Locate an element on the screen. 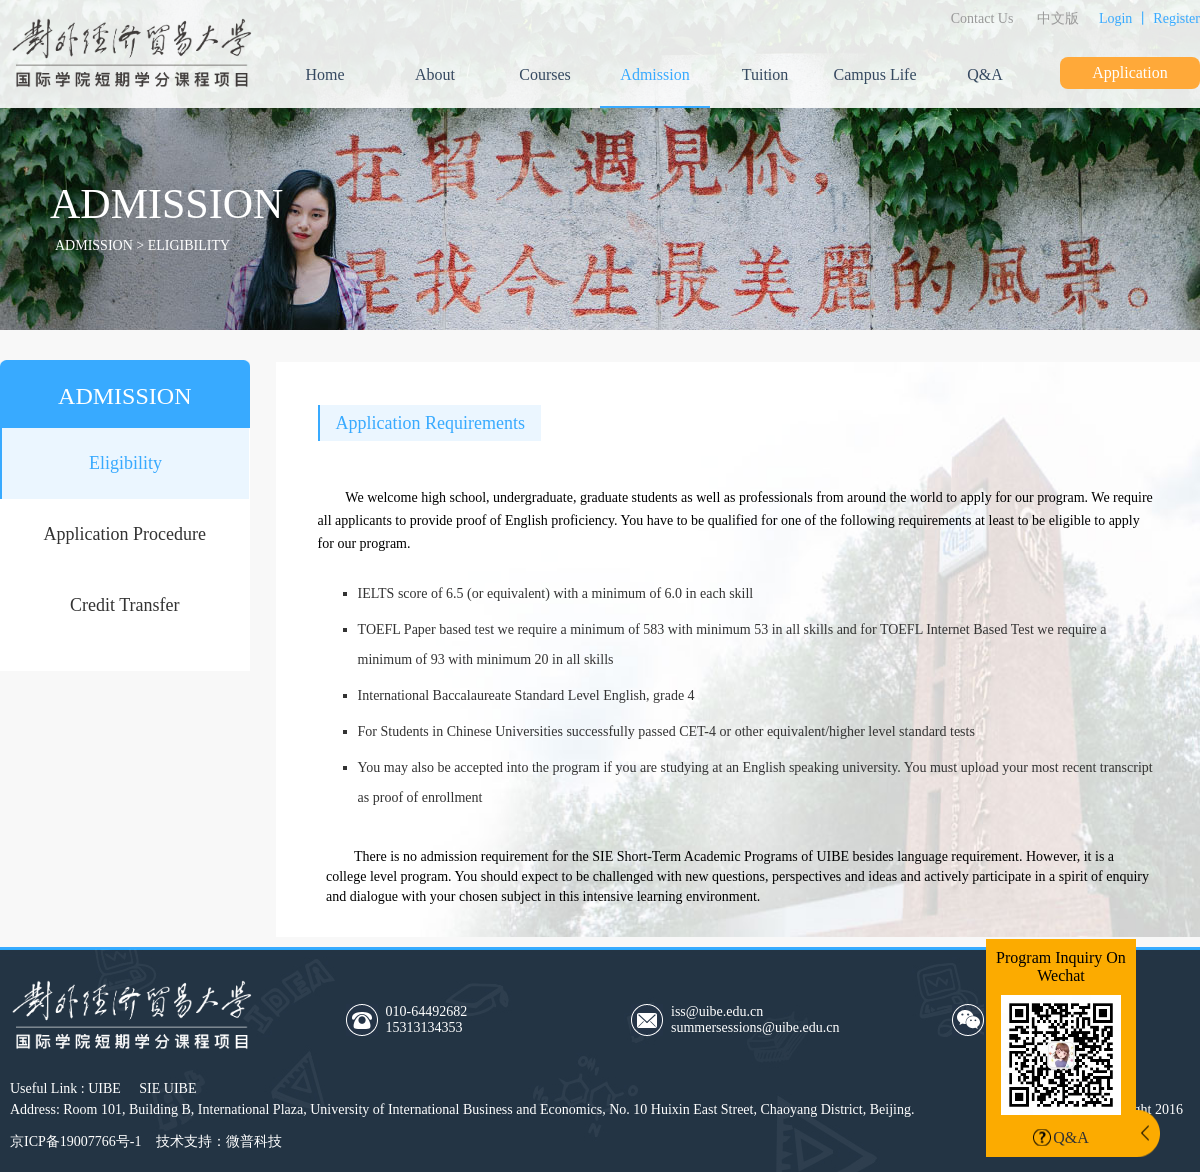  Credit Transfer is located at coordinates (125, 605).